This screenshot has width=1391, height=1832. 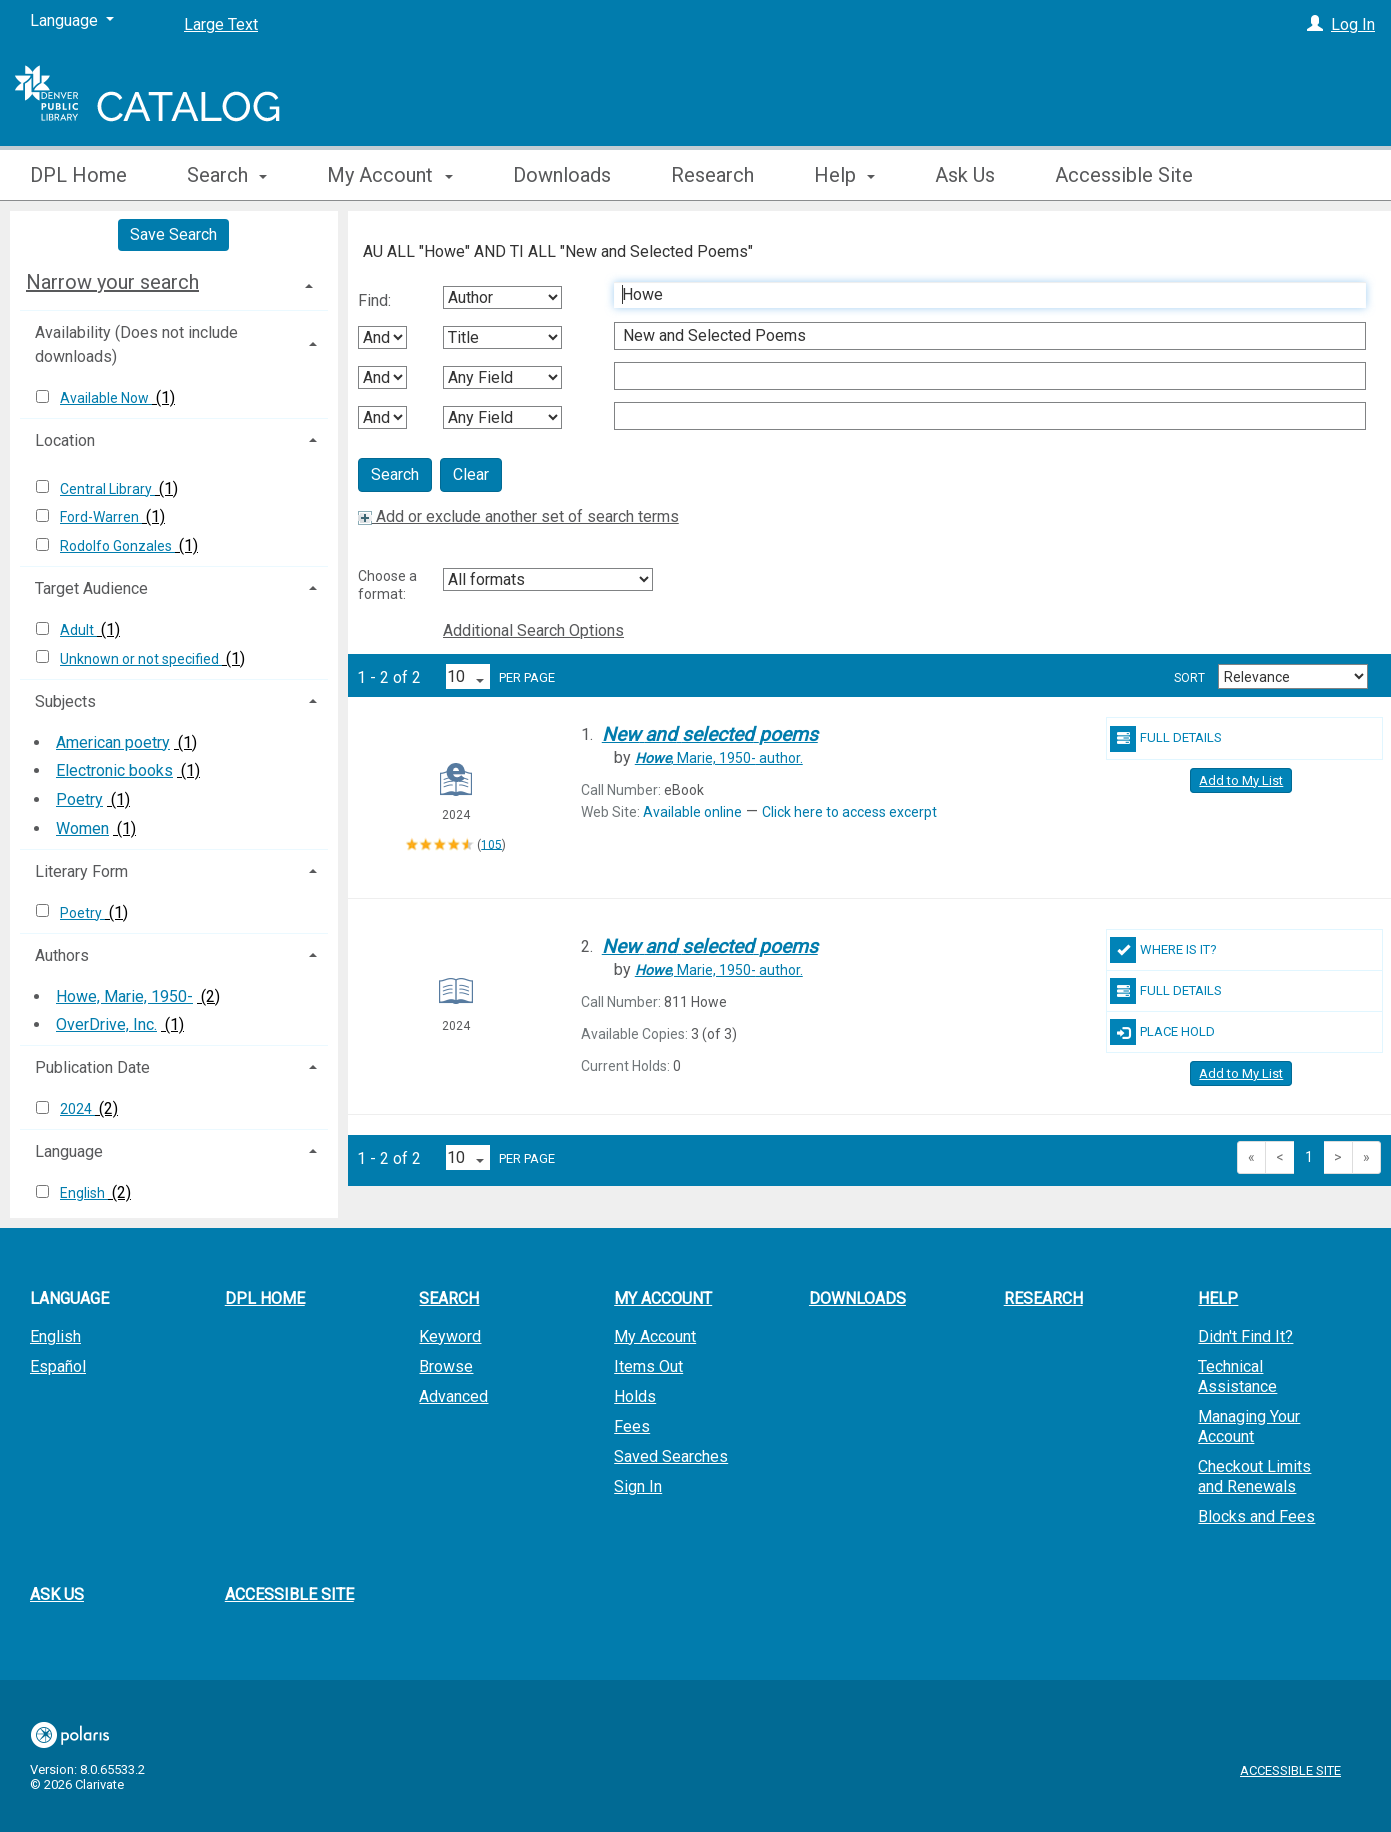 I want to click on Authors [button], so click(x=62, y=955).